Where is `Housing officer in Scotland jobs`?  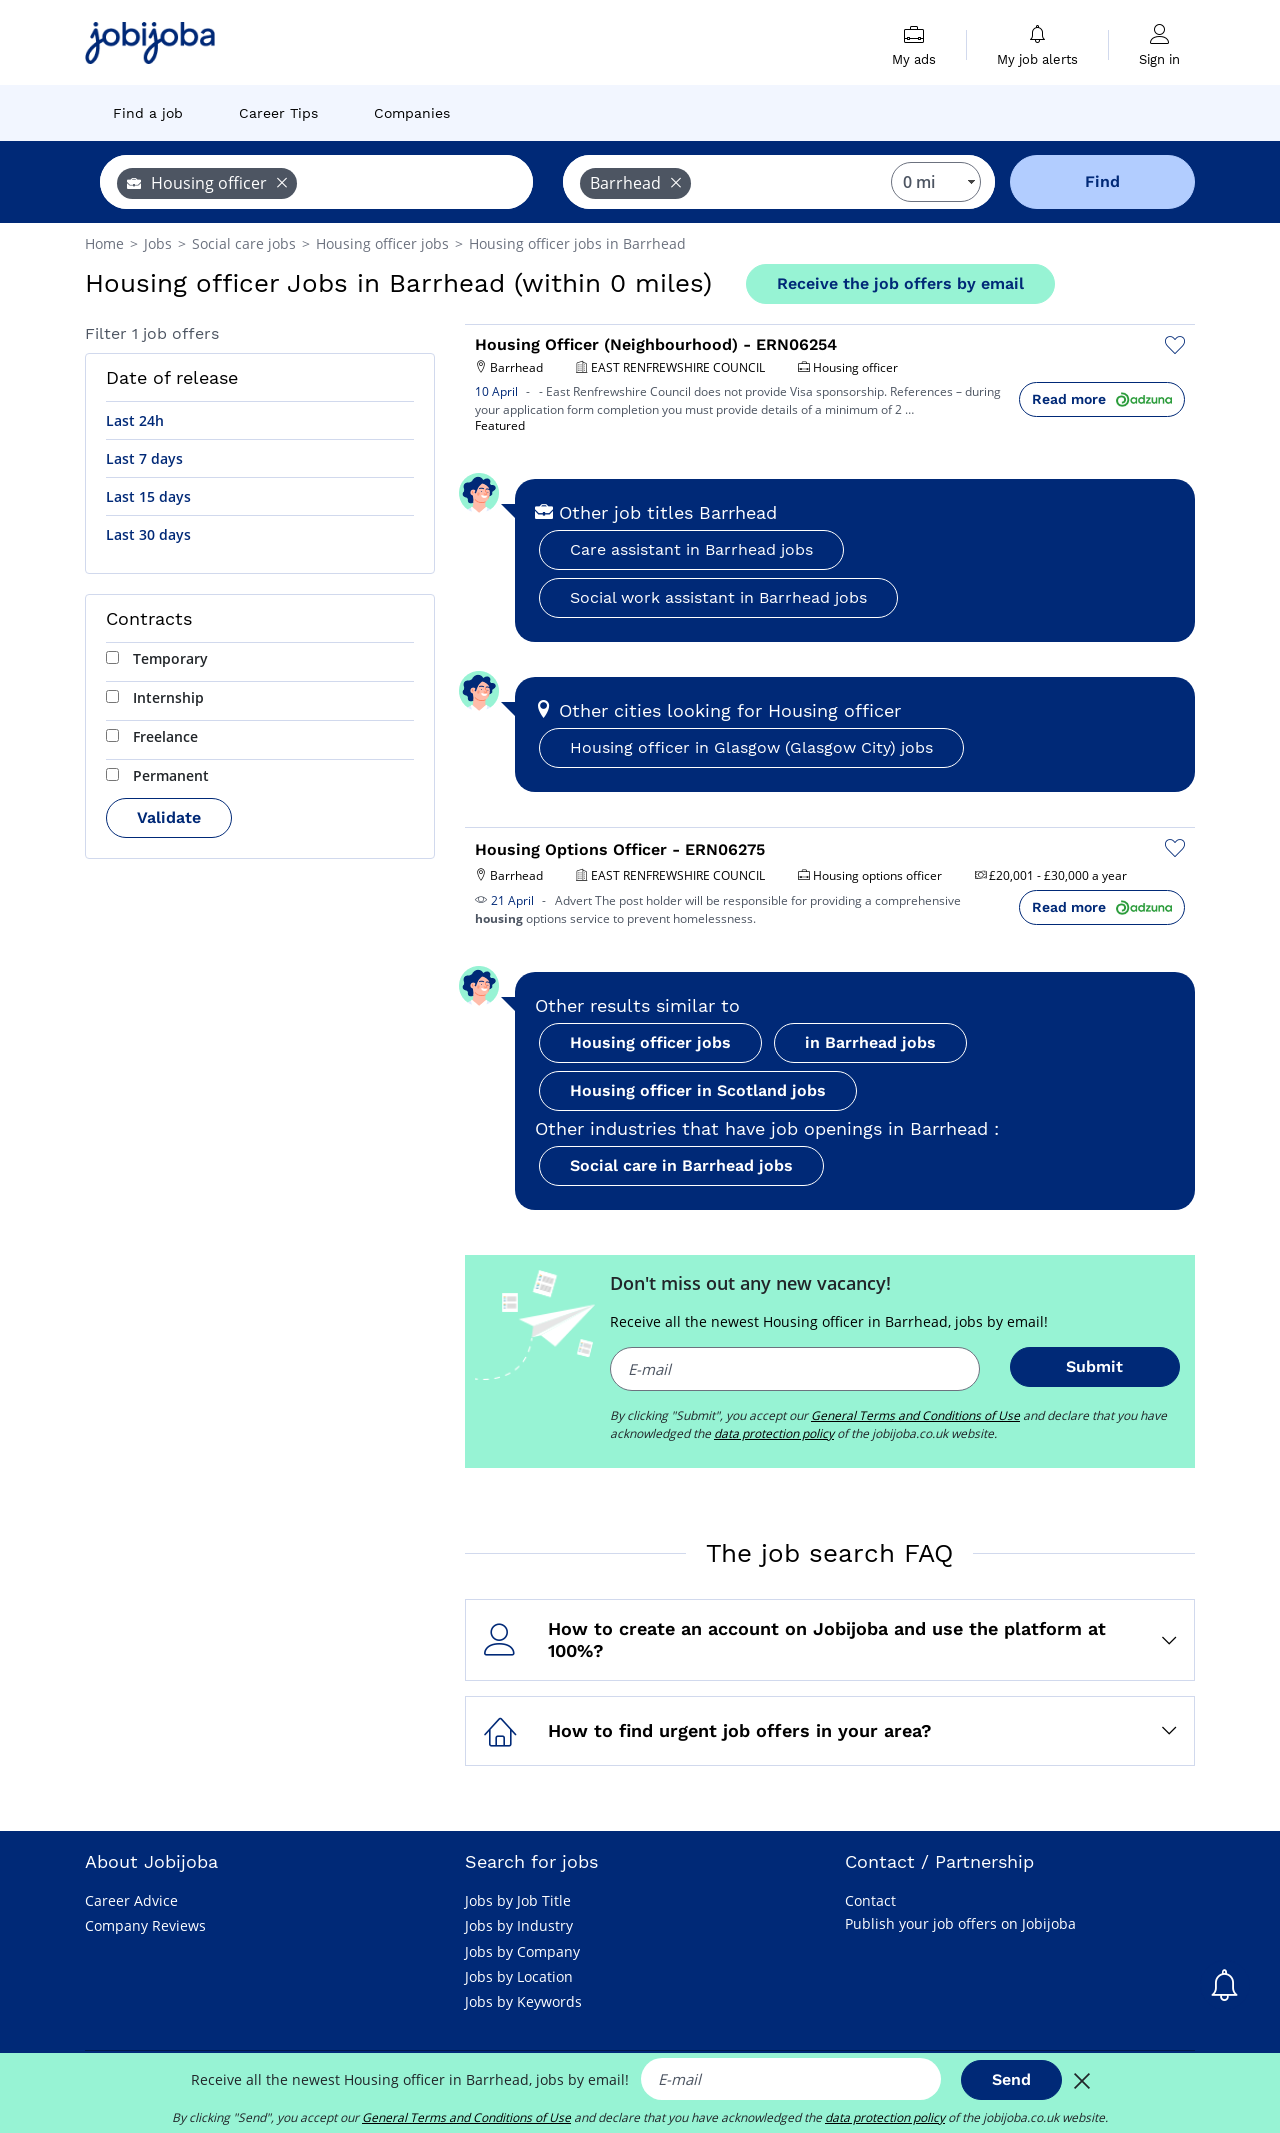 Housing officer in Scotland jobs is located at coordinates (698, 1090).